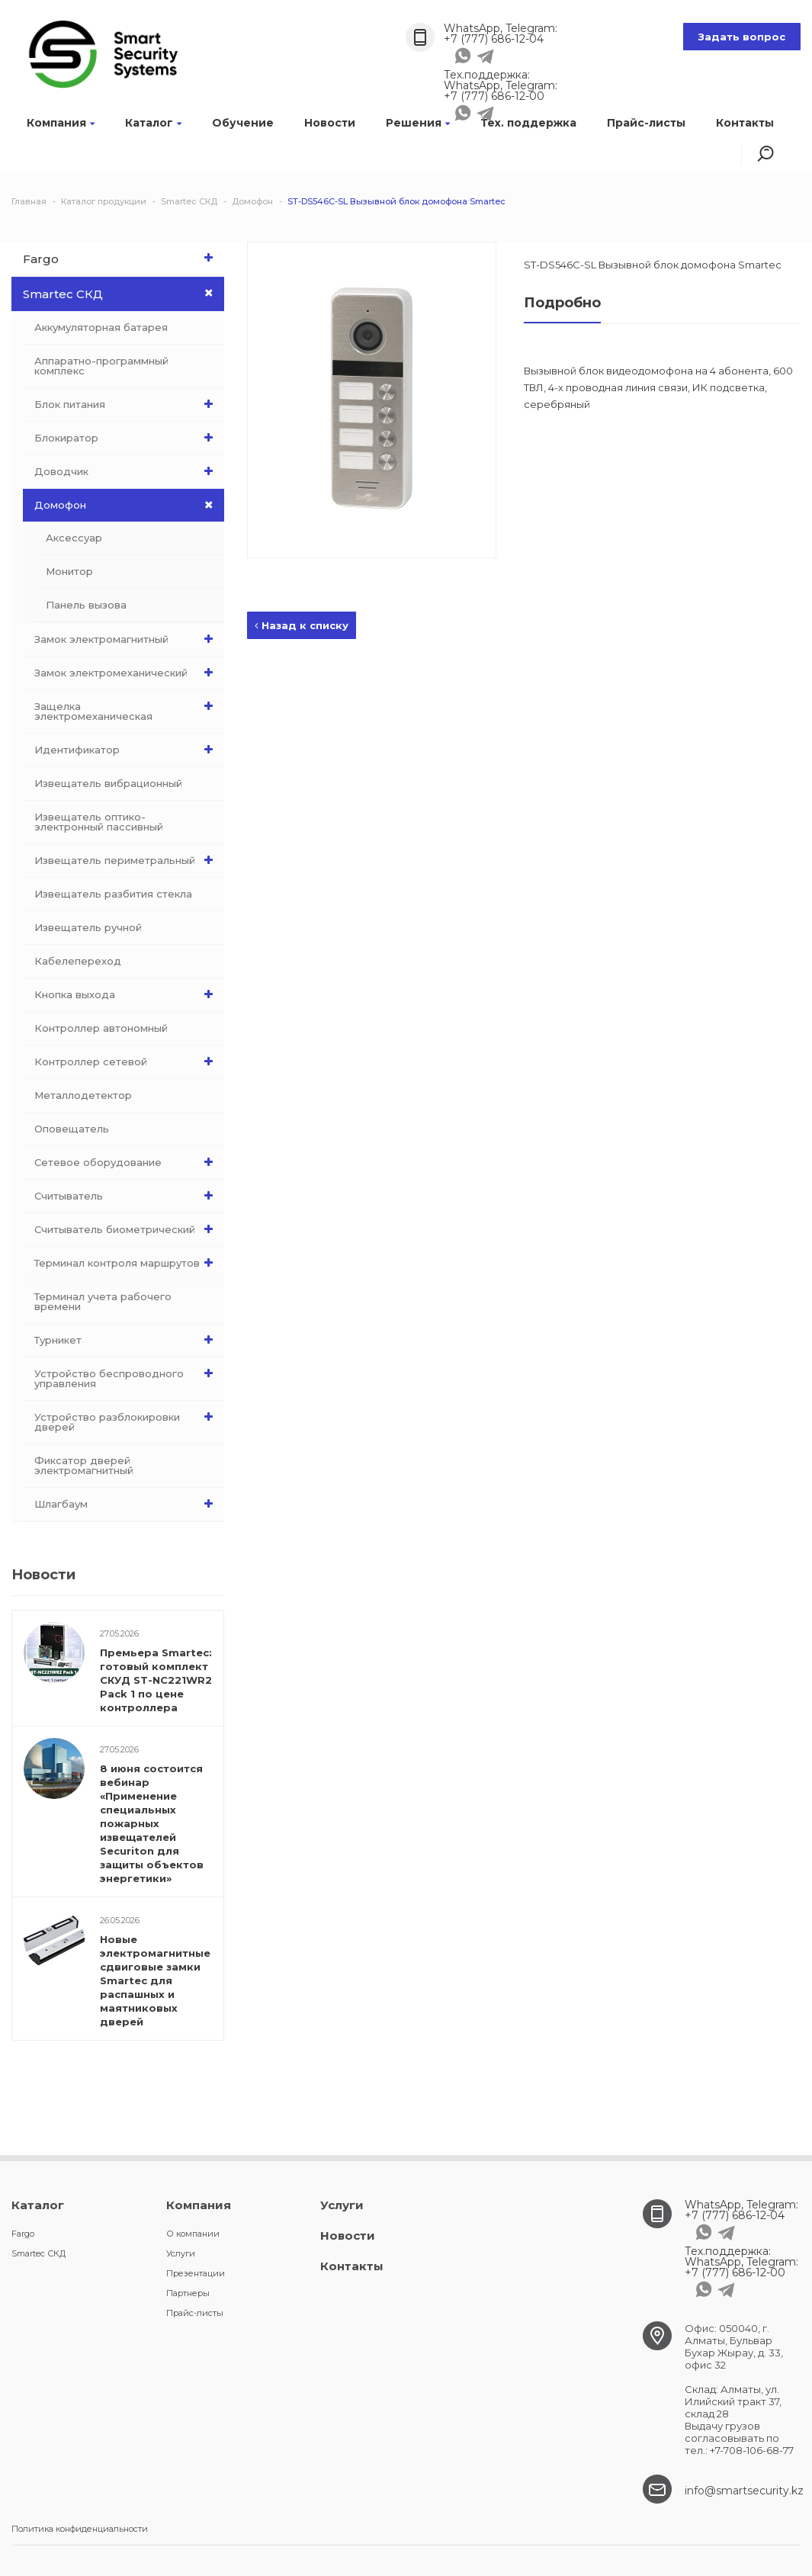 This screenshot has width=812, height=2576. What do you see at coordinates (243, 123) in the screenshot?
I see `Обучение` at bounding box center [243, 123].